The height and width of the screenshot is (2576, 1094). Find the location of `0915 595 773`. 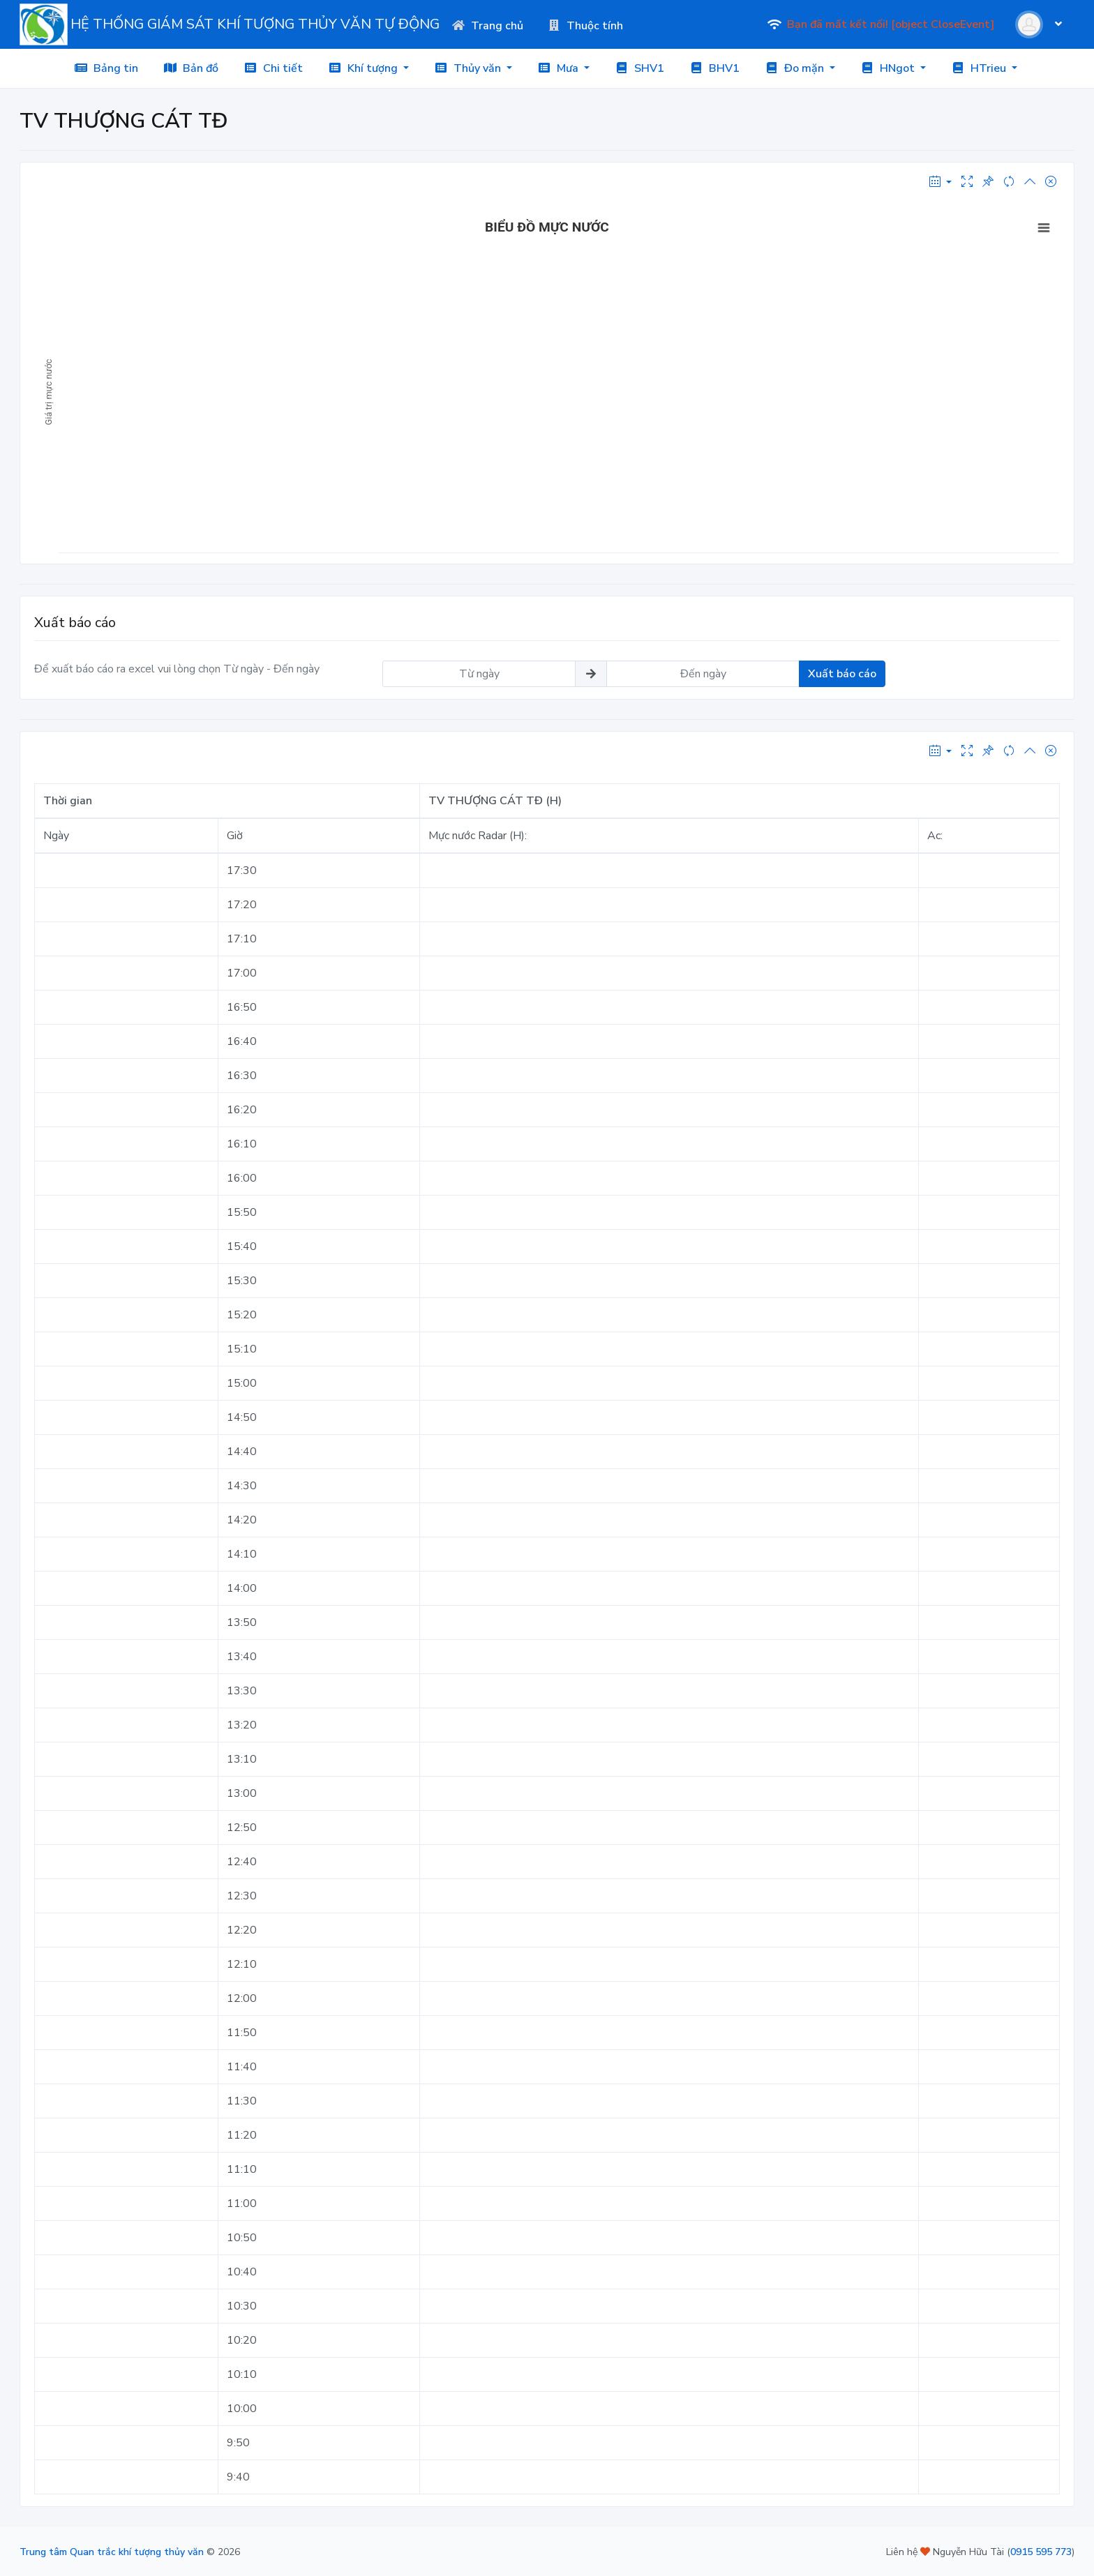

0915 595 773 is located at coordinates (1041, 2552).